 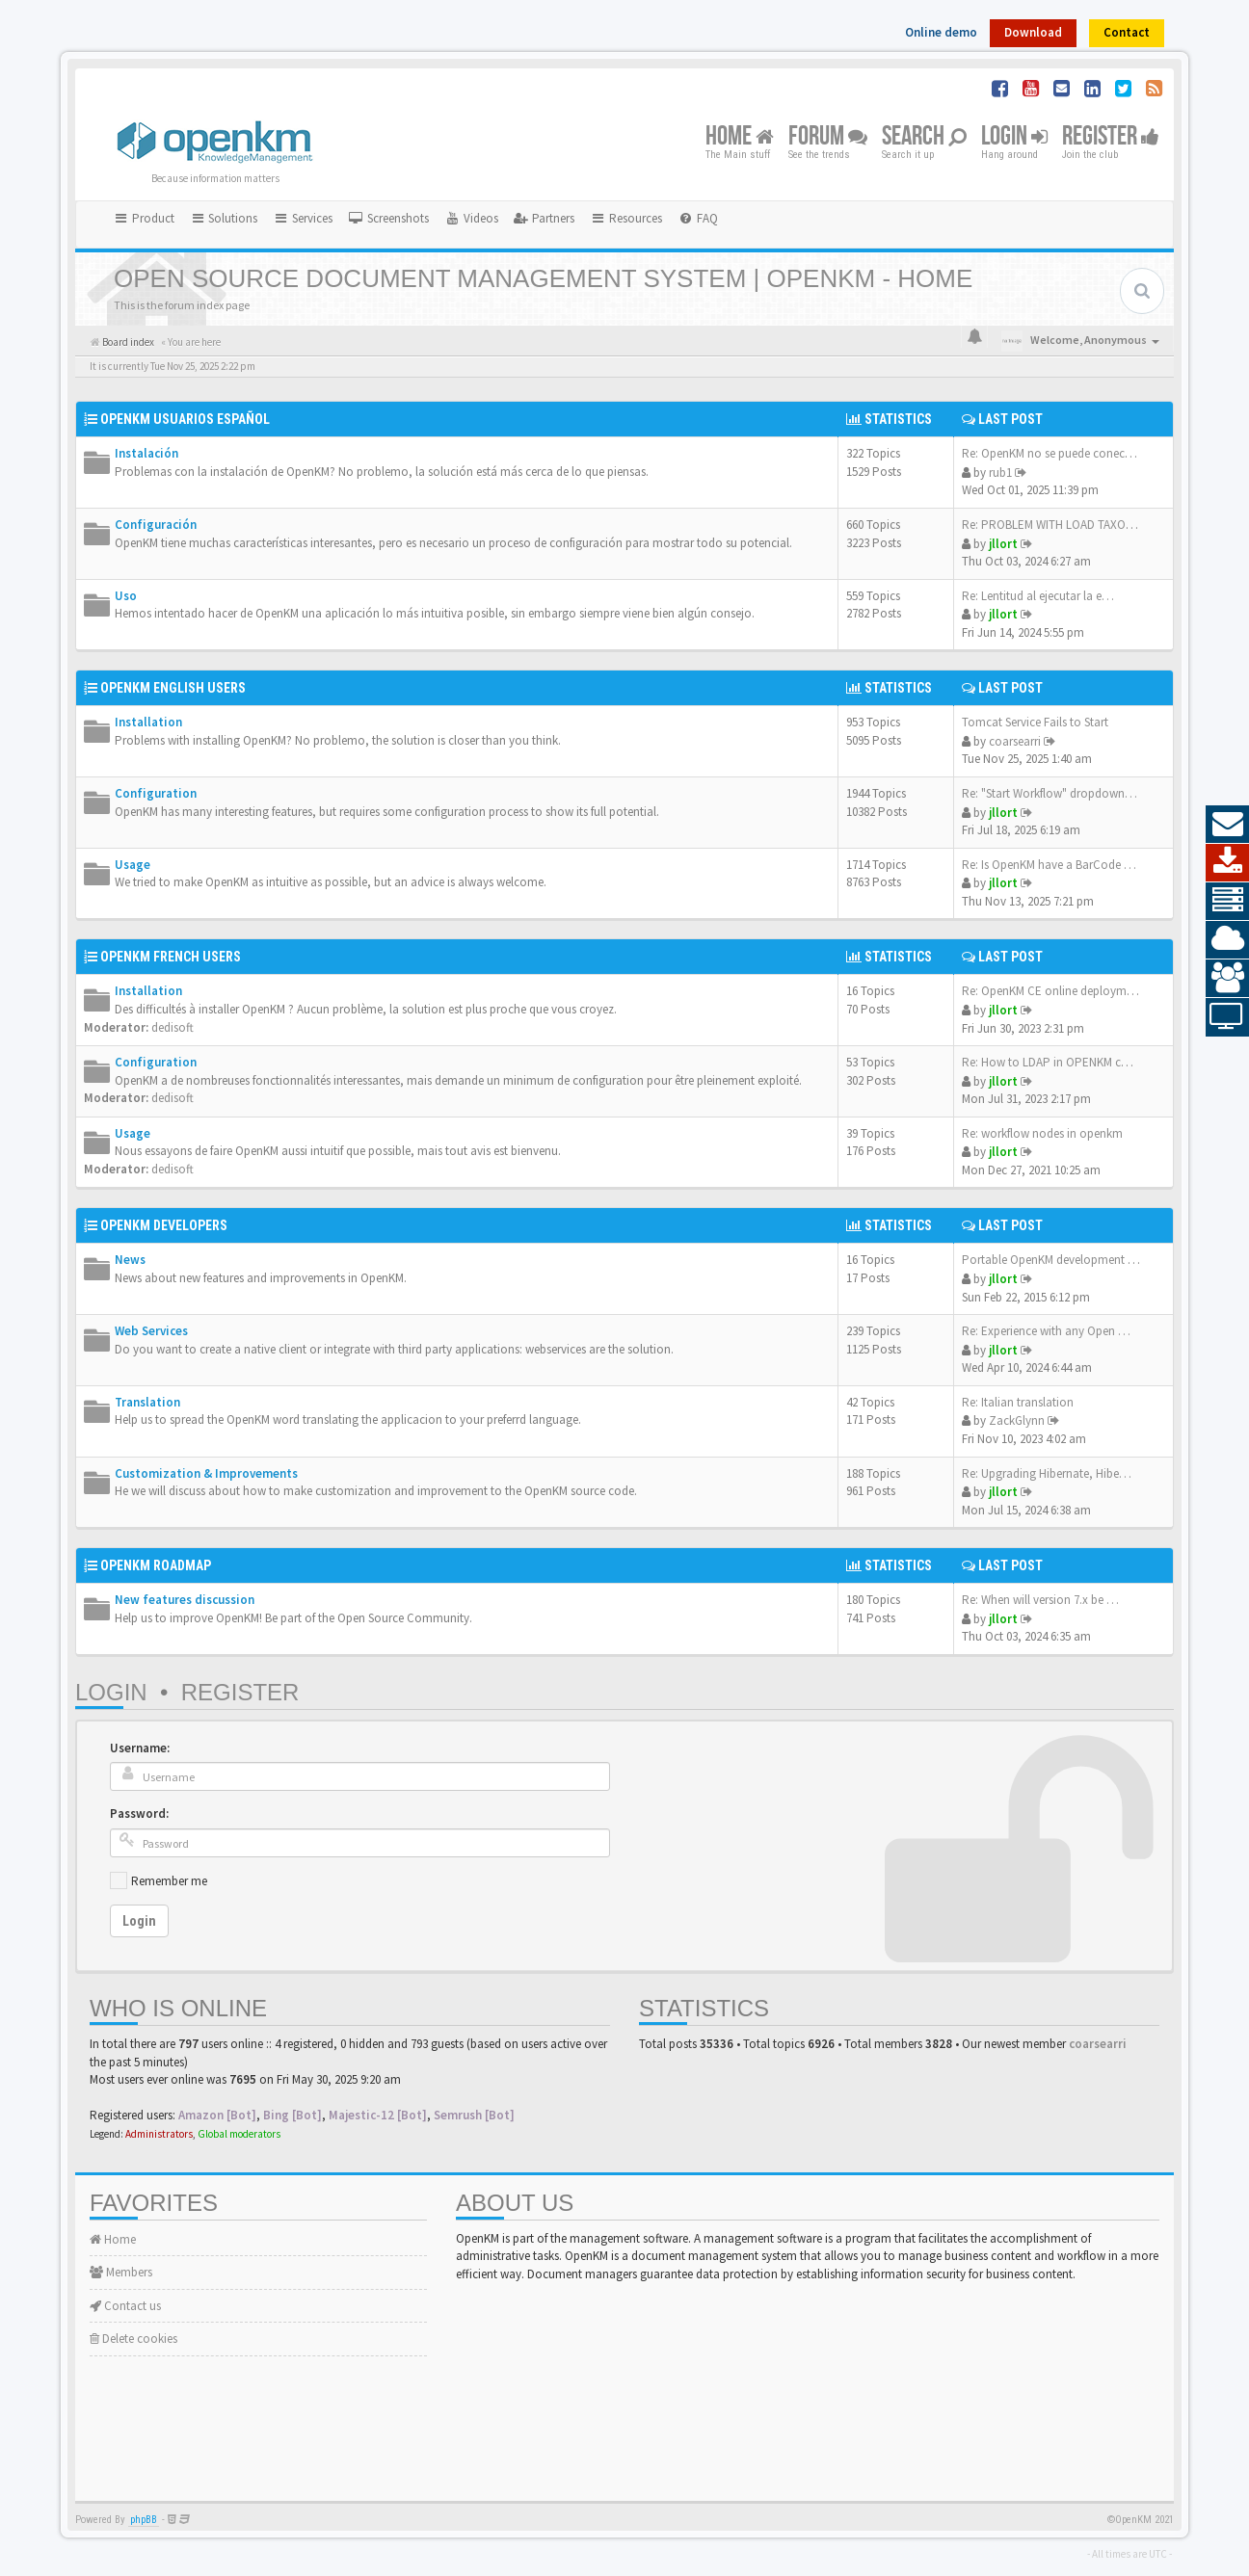 I want to click on Search, so click(x=924, y=137).